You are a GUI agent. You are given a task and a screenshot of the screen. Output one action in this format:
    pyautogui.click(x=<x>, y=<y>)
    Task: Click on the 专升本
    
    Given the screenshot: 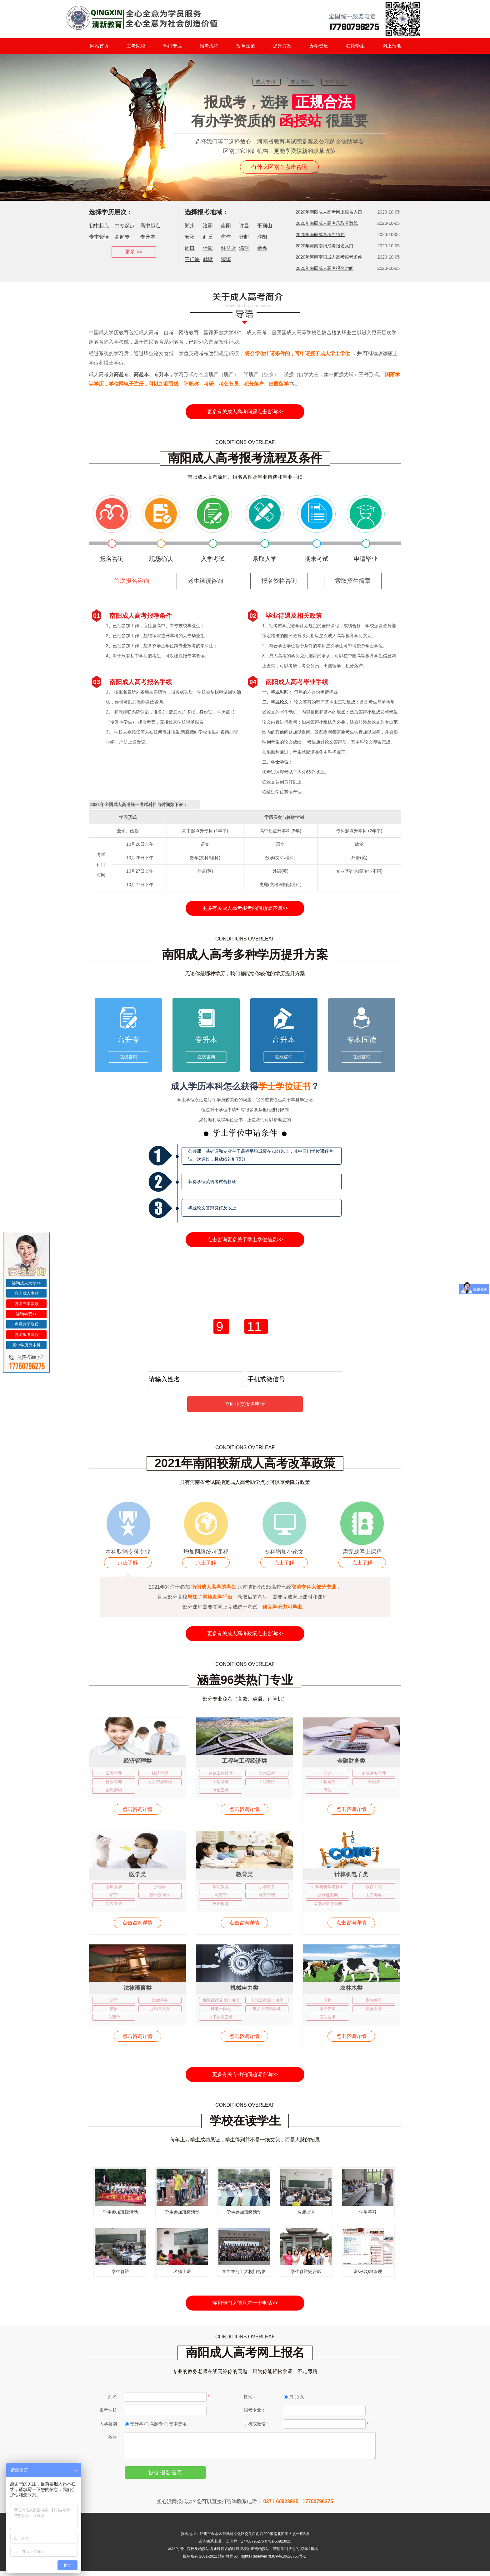 What is the action you would take?
    pyautogui.click(x=147, y=236)
    